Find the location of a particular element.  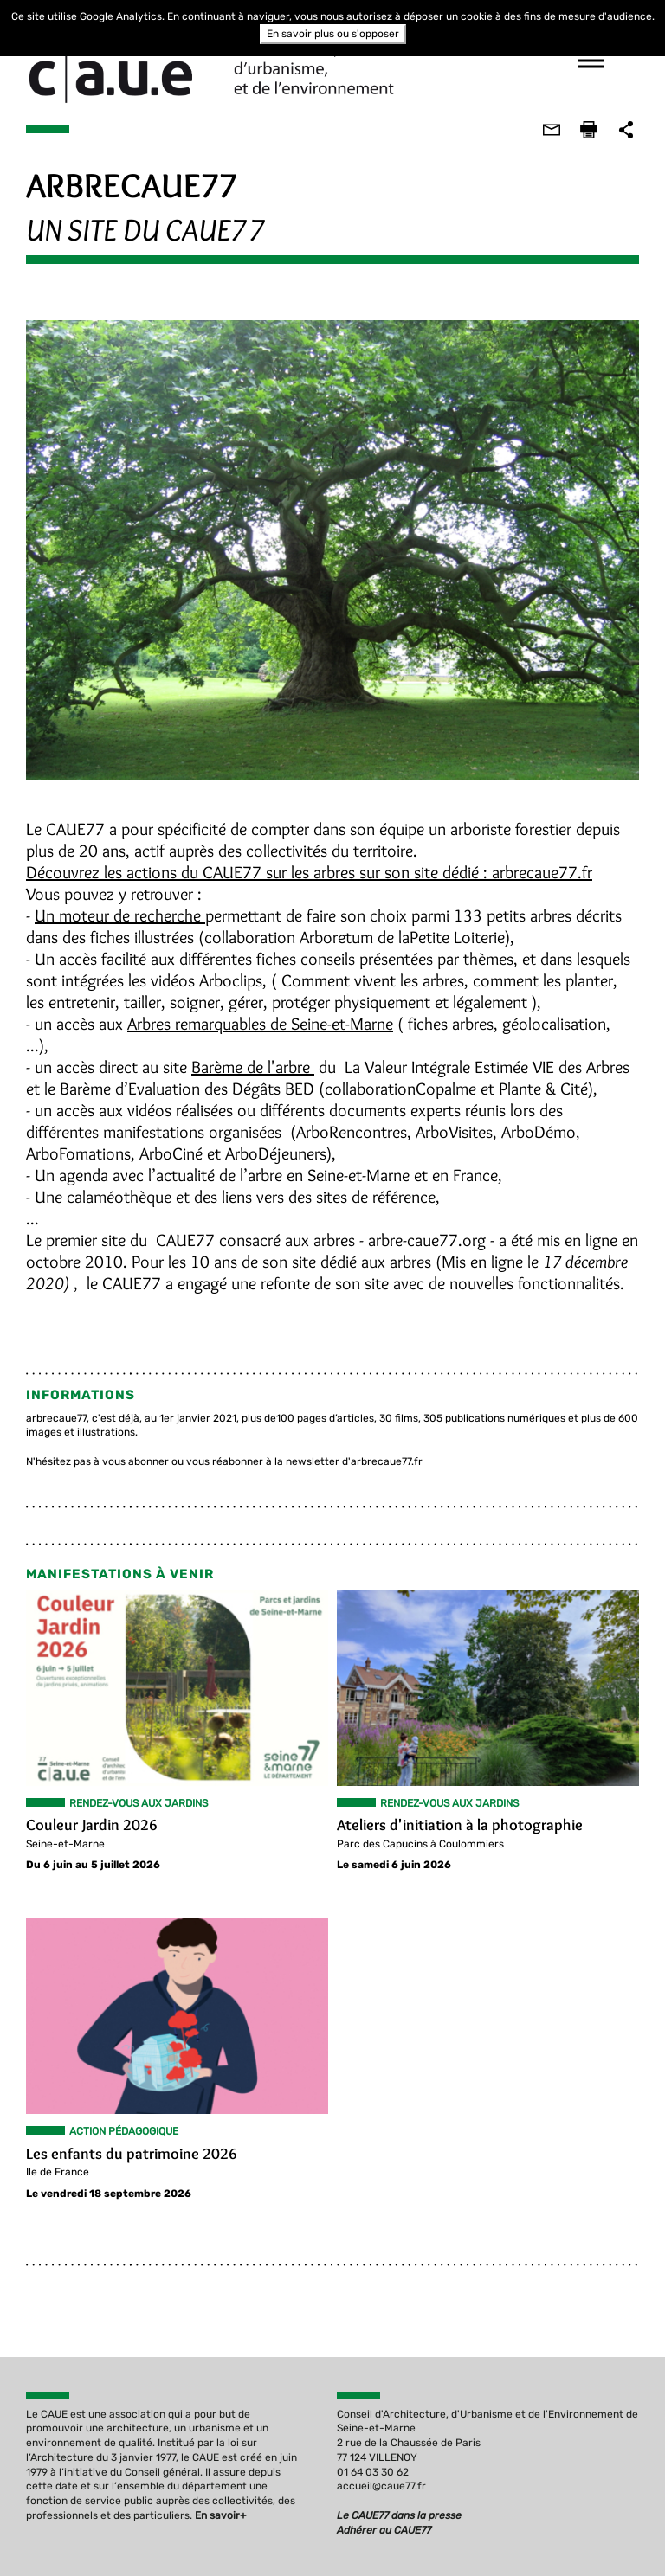

Les enfants du patrimoine 2026 is located at coordinates (130, 2154).